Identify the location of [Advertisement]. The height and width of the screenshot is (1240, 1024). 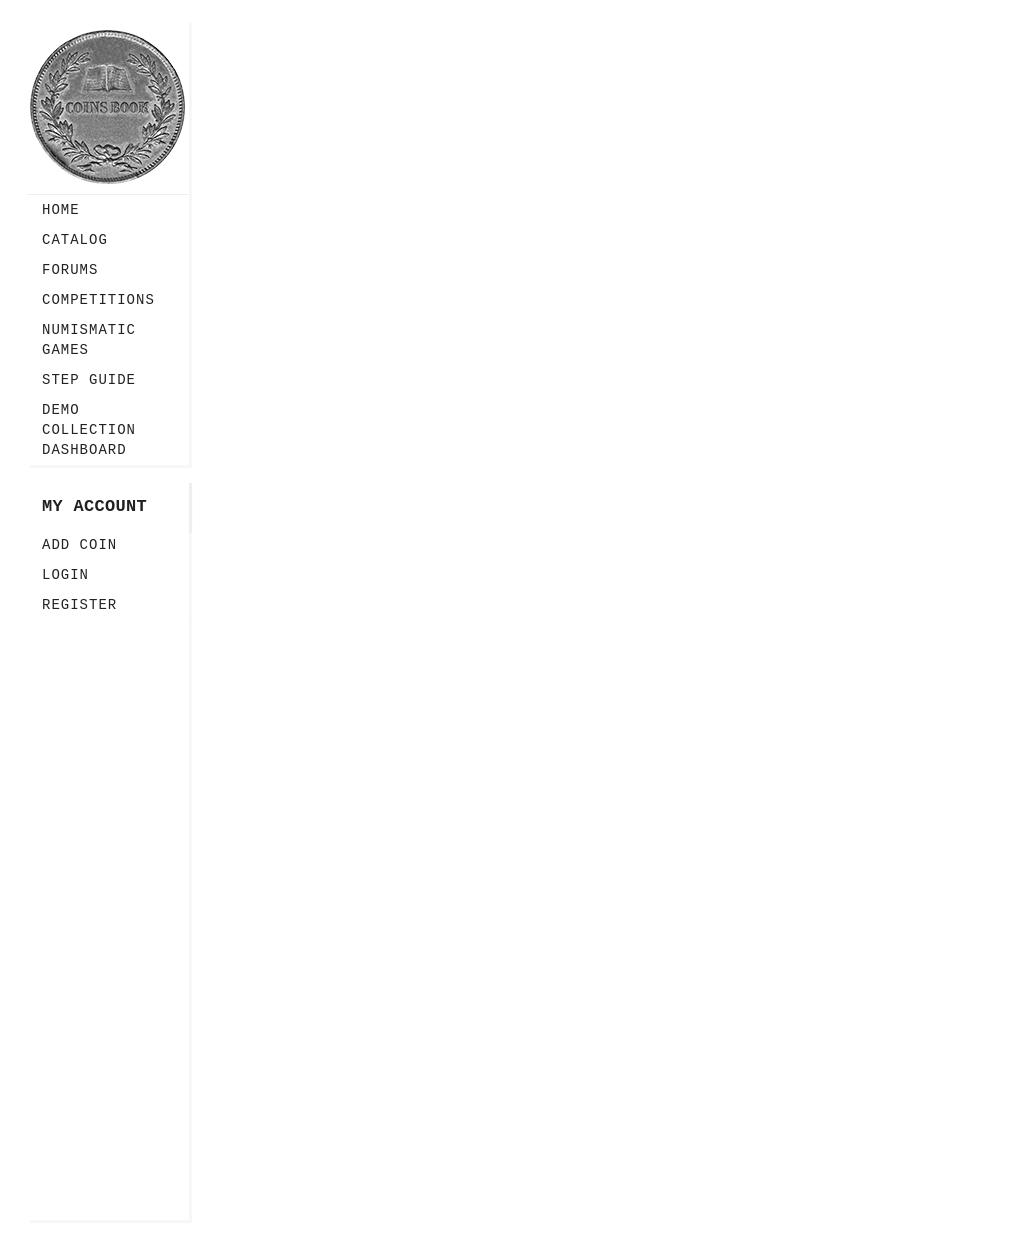
(108, 920).